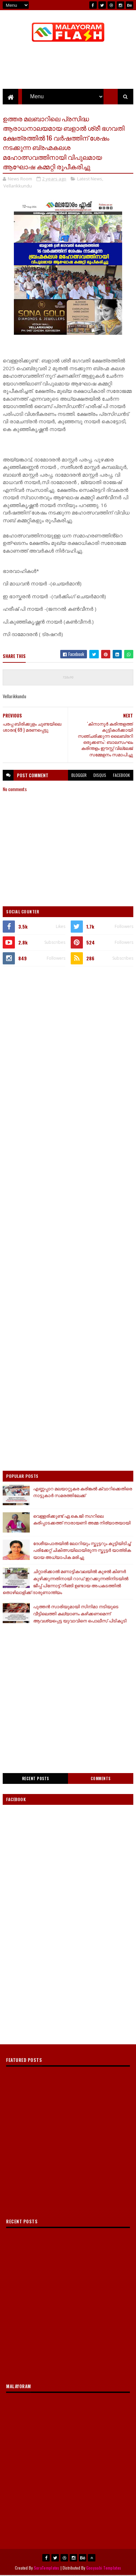 The image size is (136, 2576). I want to click on Vellarikkundu, so click(17, 186).